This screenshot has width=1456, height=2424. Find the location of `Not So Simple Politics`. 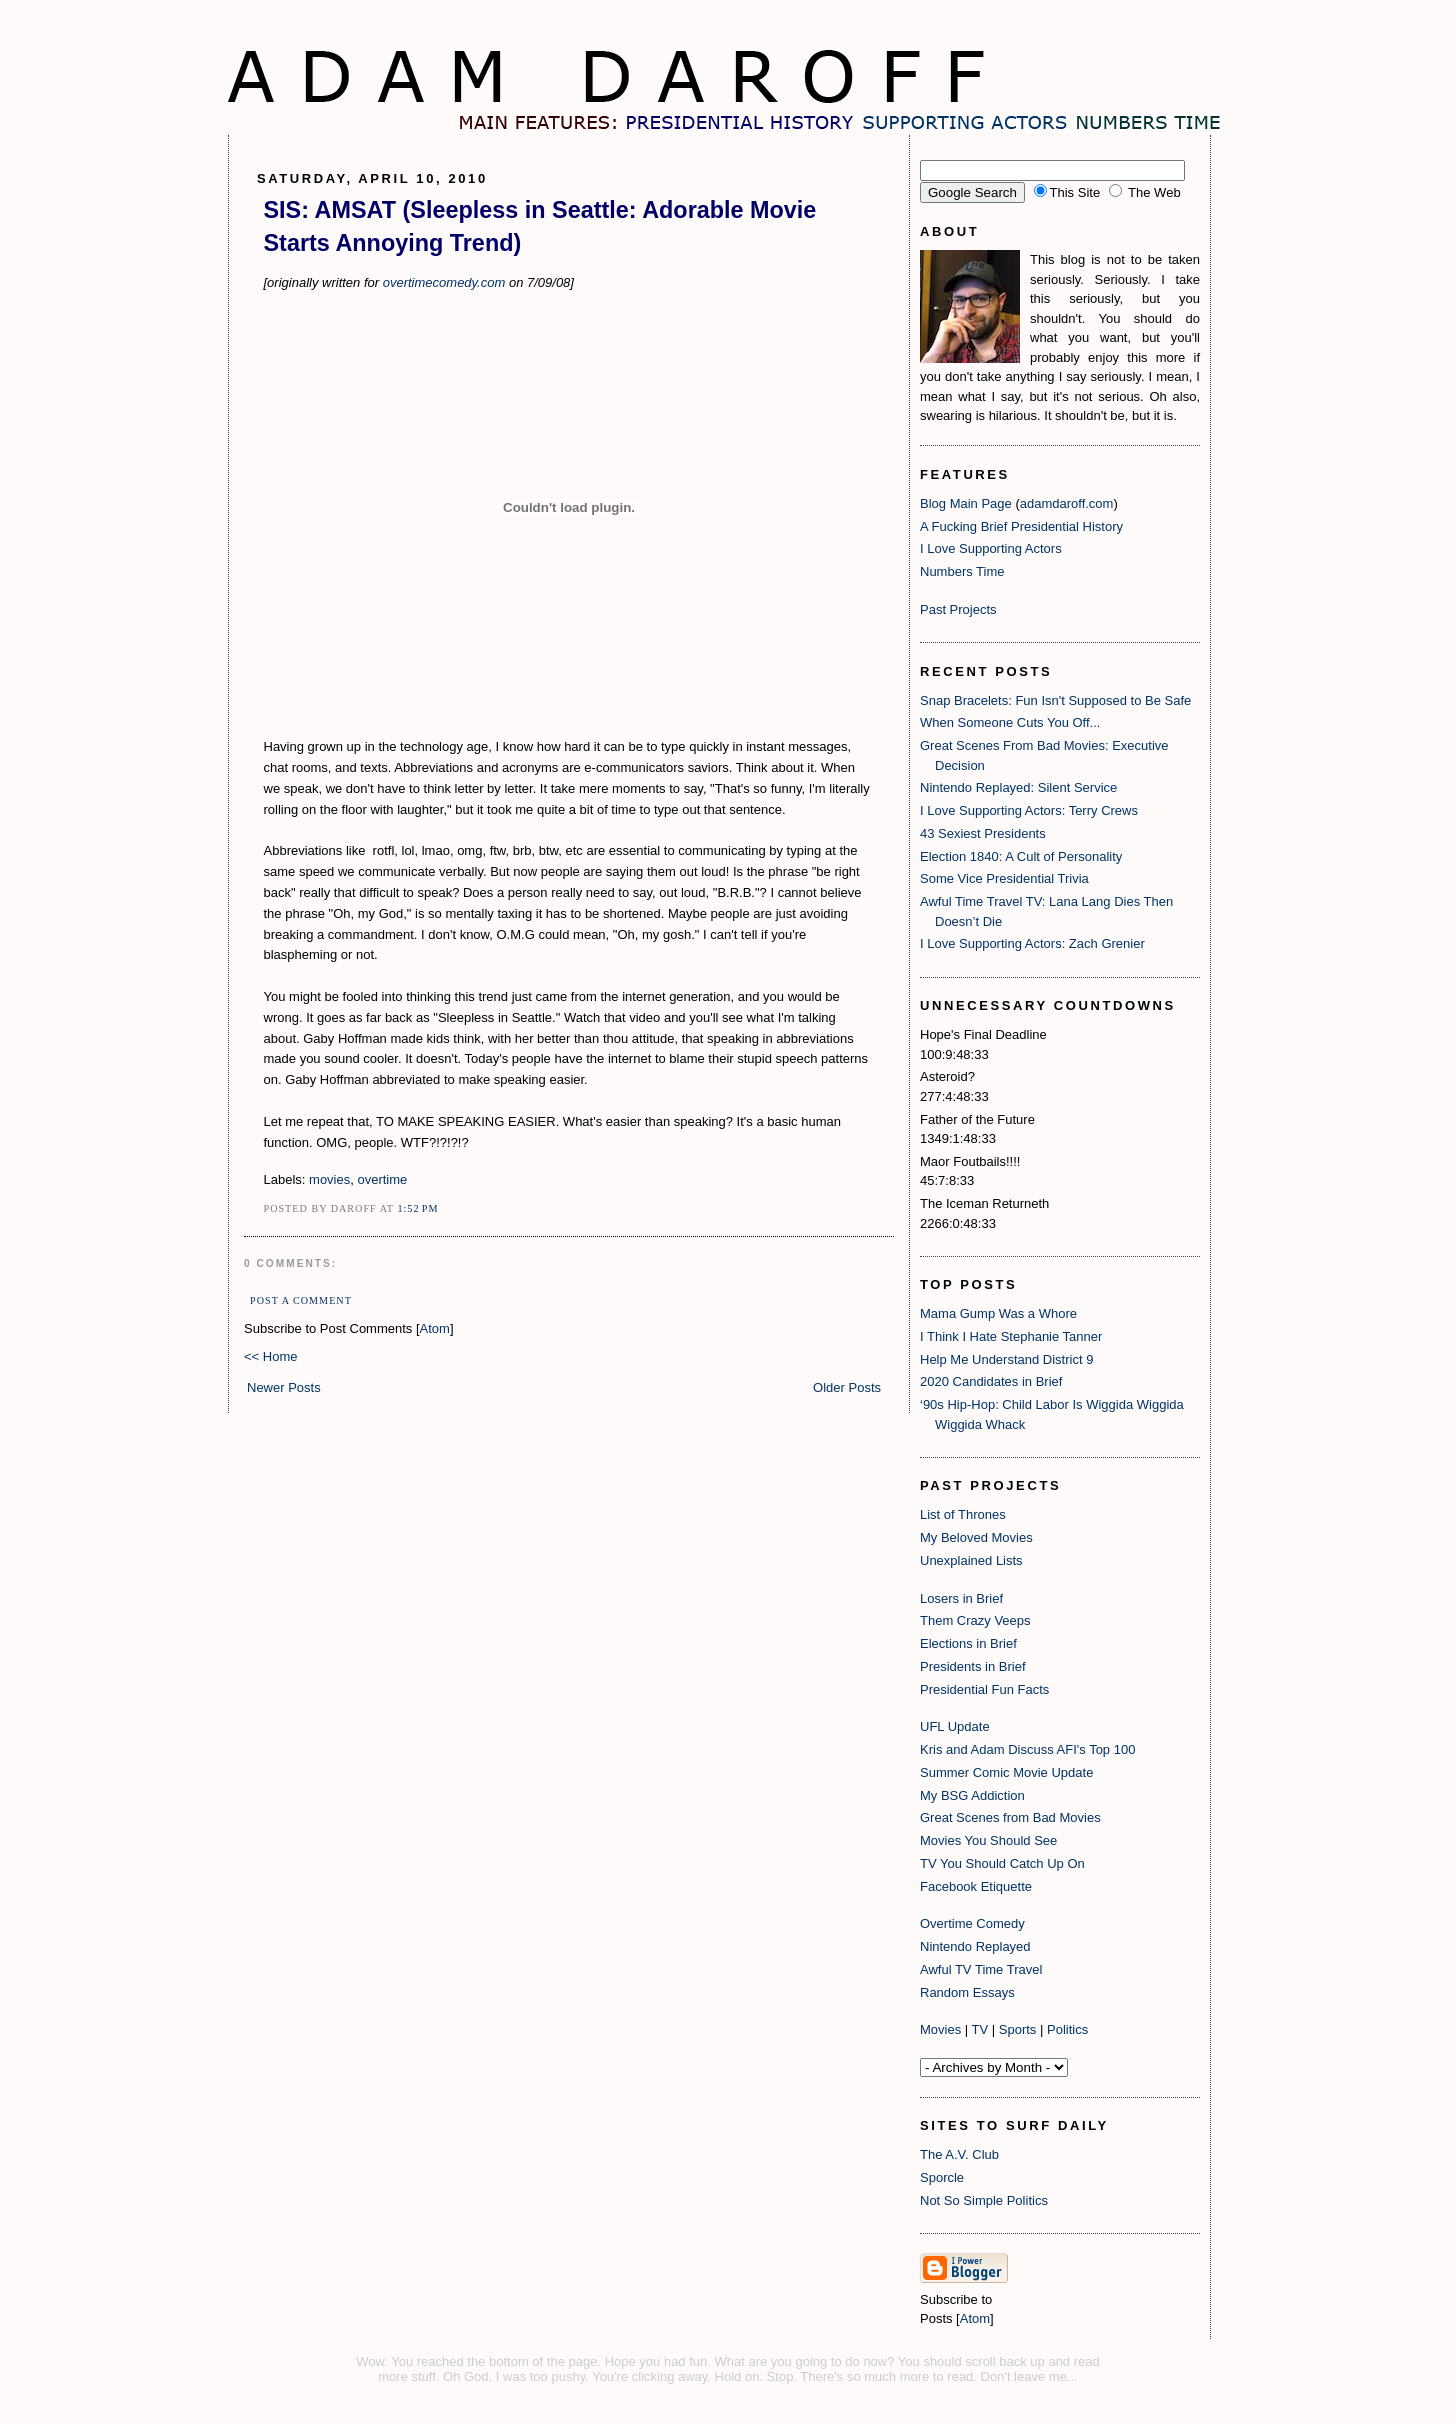

Not So Simple Politics is located at coordinates (984, 2200).